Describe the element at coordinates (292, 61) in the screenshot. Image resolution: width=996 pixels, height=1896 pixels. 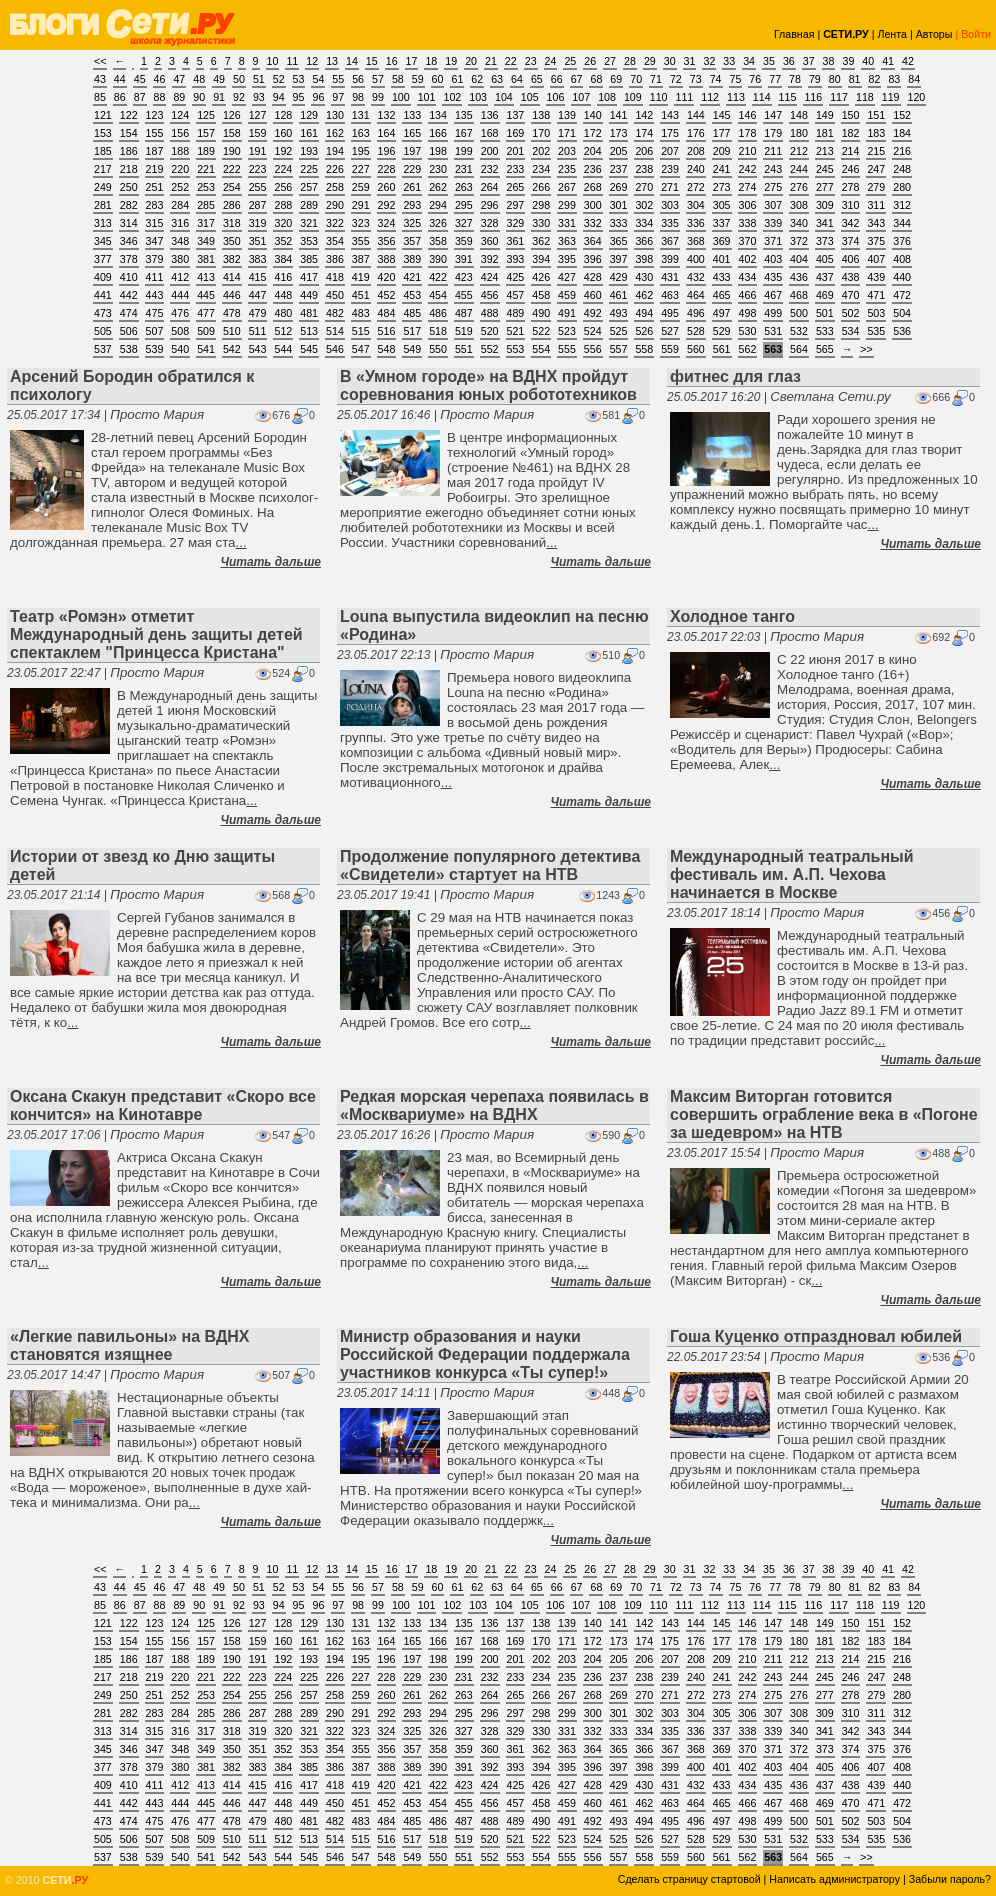
I see `11` at that location.